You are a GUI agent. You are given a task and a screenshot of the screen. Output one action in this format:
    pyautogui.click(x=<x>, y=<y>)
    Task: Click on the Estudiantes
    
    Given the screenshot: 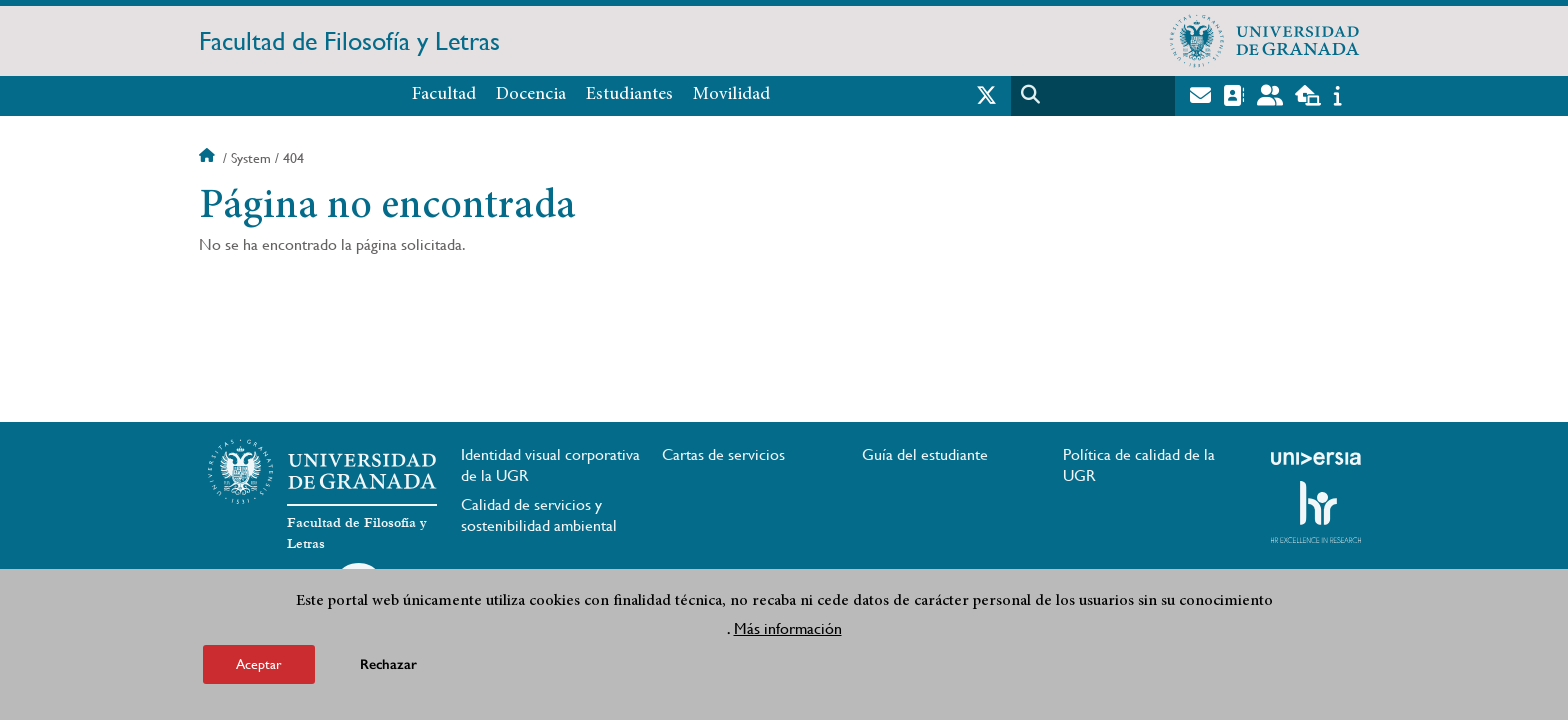 What is the action you would take?
    pyautogui.click(x=629, y=95)
    